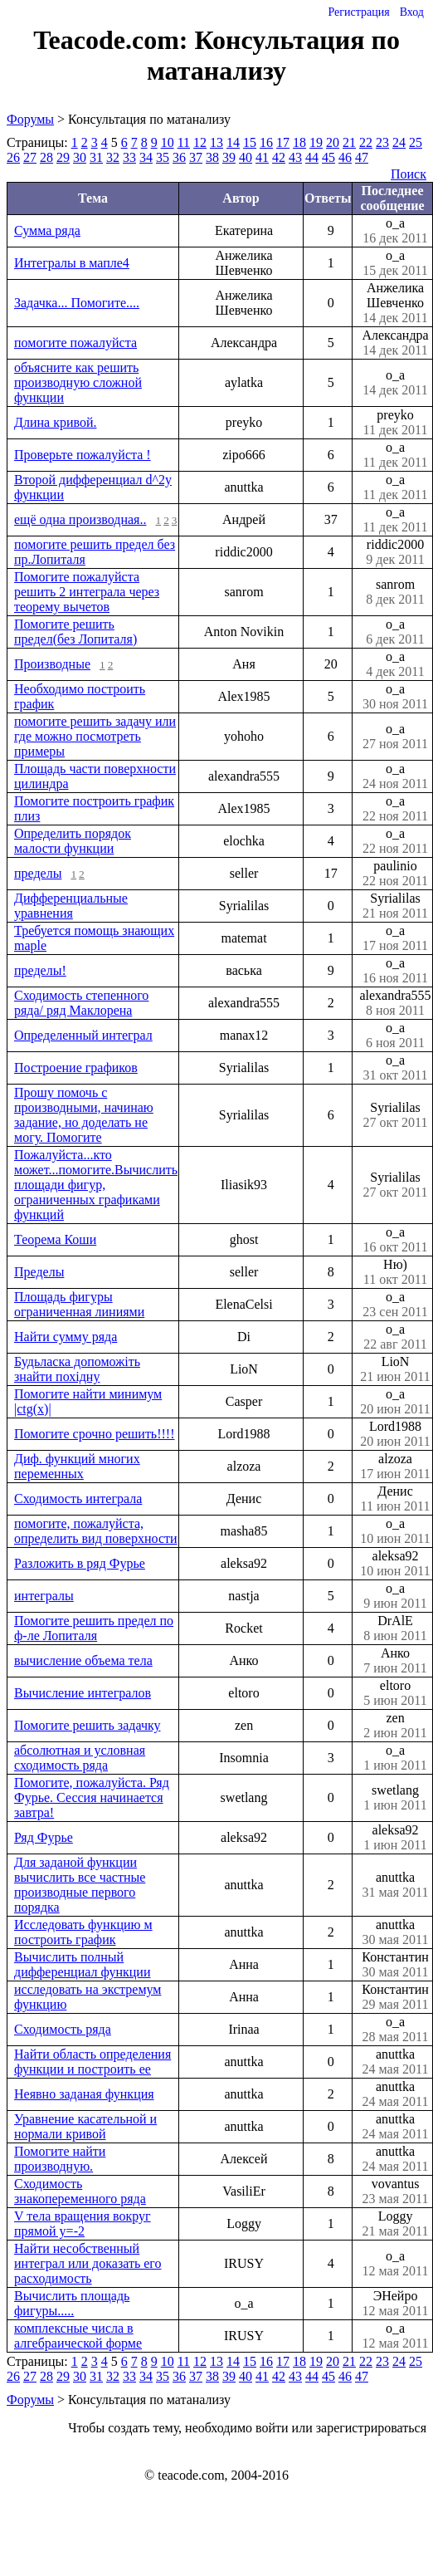 The width and height of the screenshot is (433, 2576). What do you see at coordinates (395, 1798) in the screenshot?
I see `swetlang` at bounding box center [395, 1798].